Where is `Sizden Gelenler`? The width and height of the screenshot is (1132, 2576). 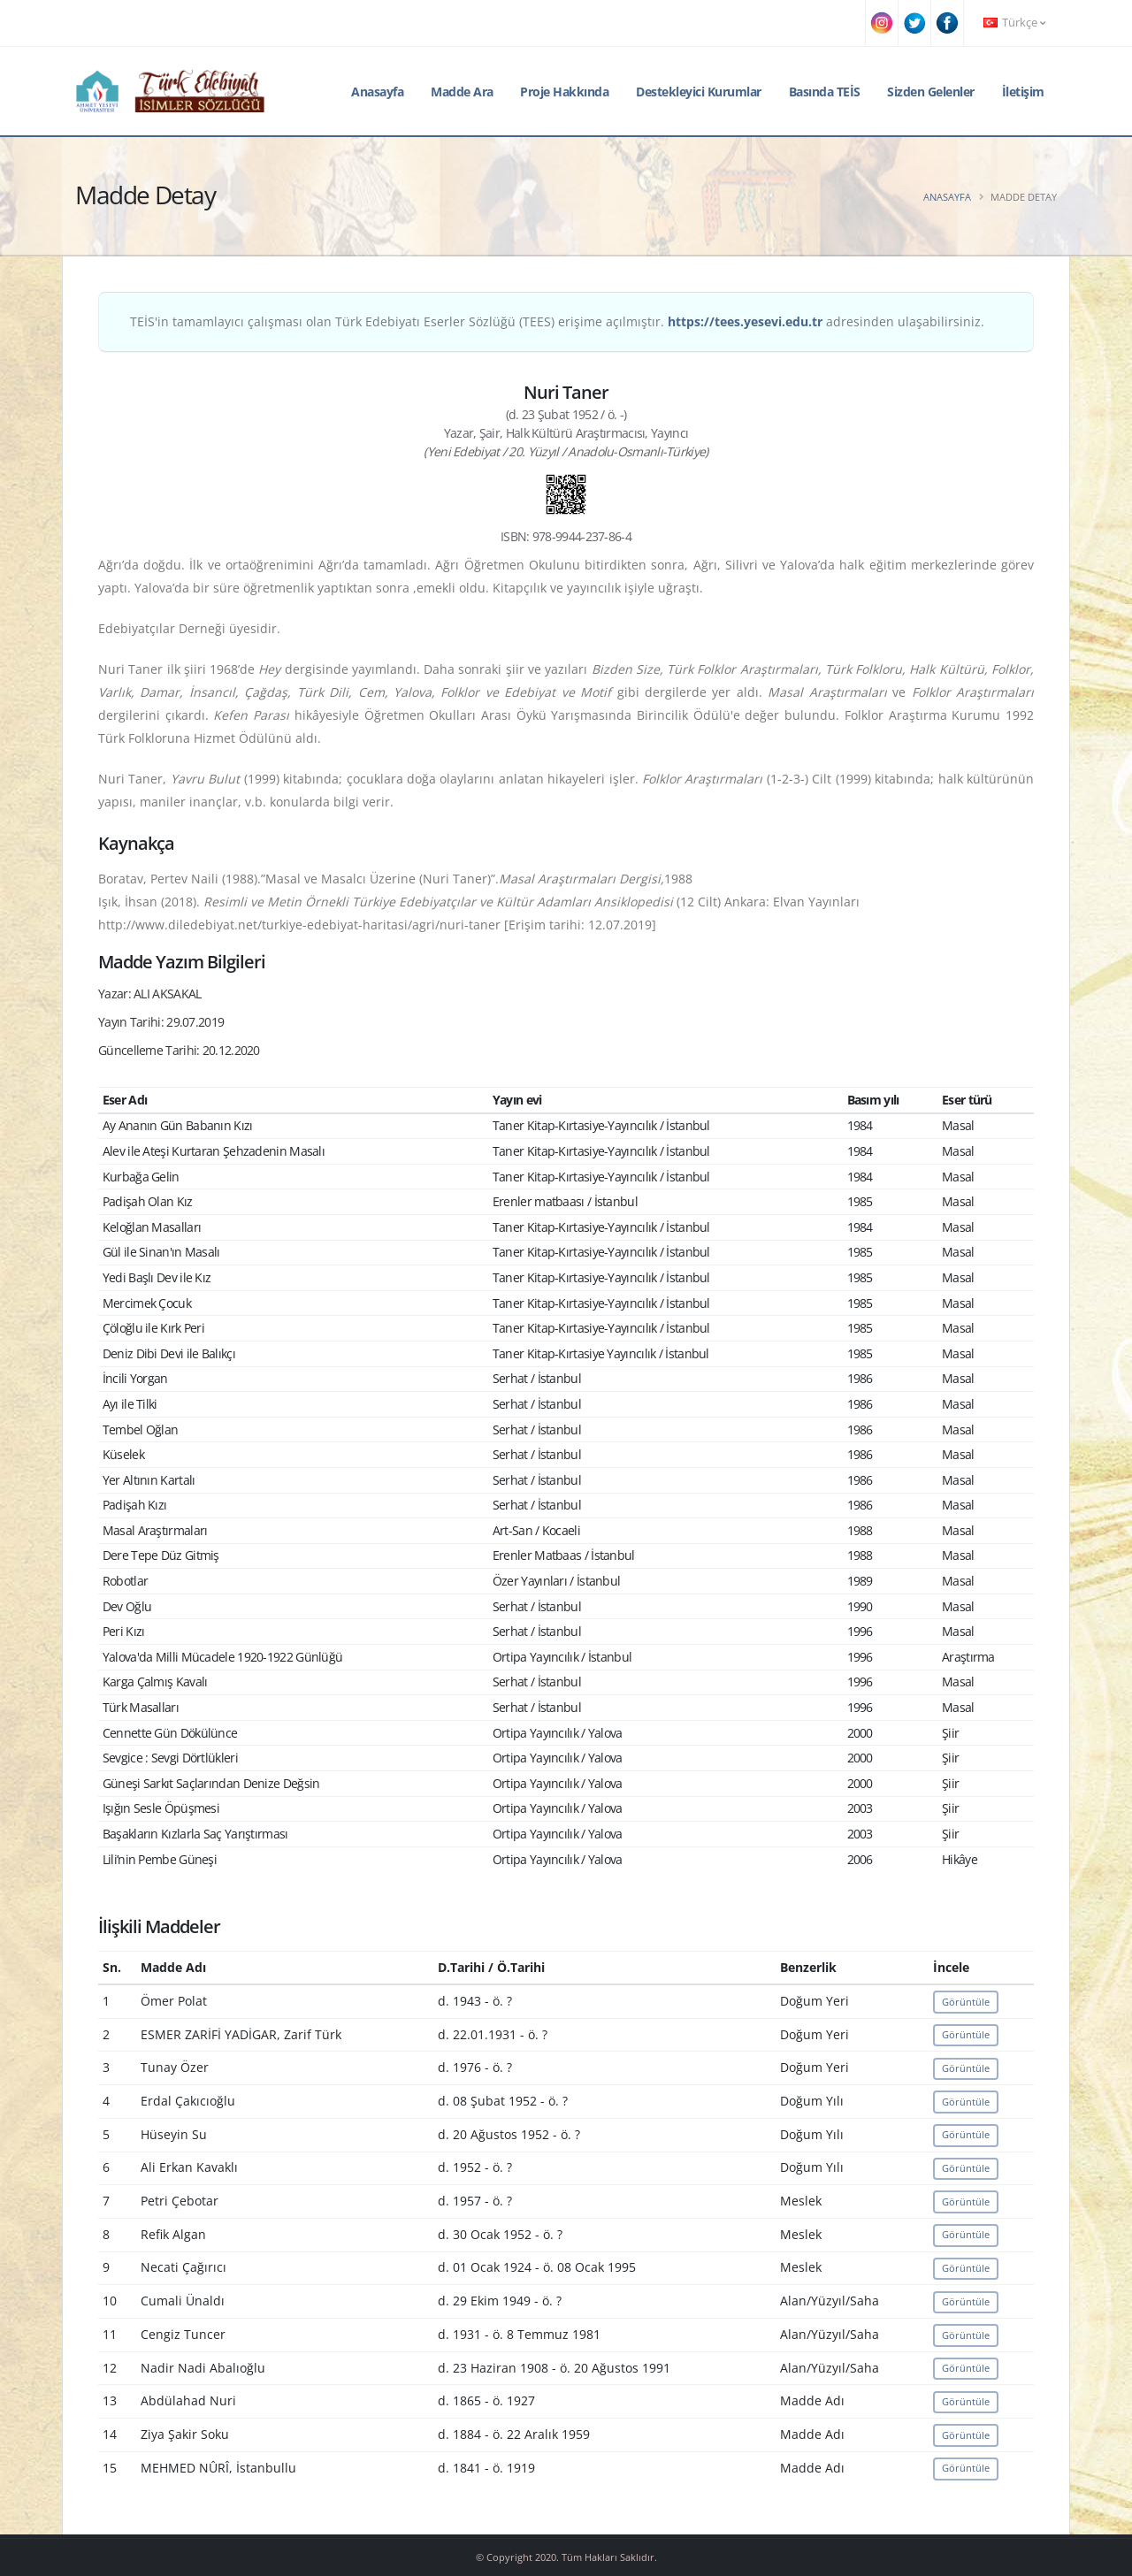
Sizden Gelenler is located at coordinates (931, 91).